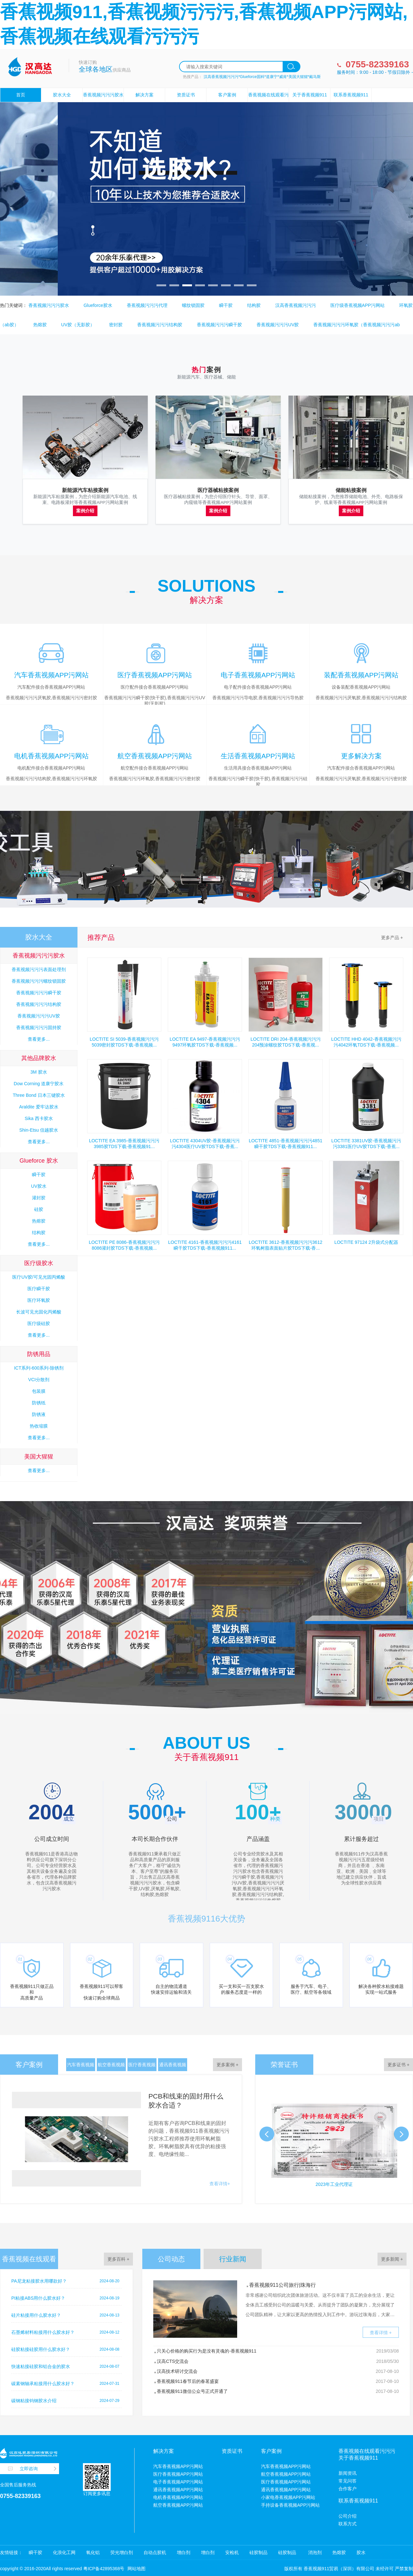 This screenshot has height=2576, width=413. Describe the element at coordinates (351, 94) in the screenshot. I see `联系香蕉视频911` at that location.